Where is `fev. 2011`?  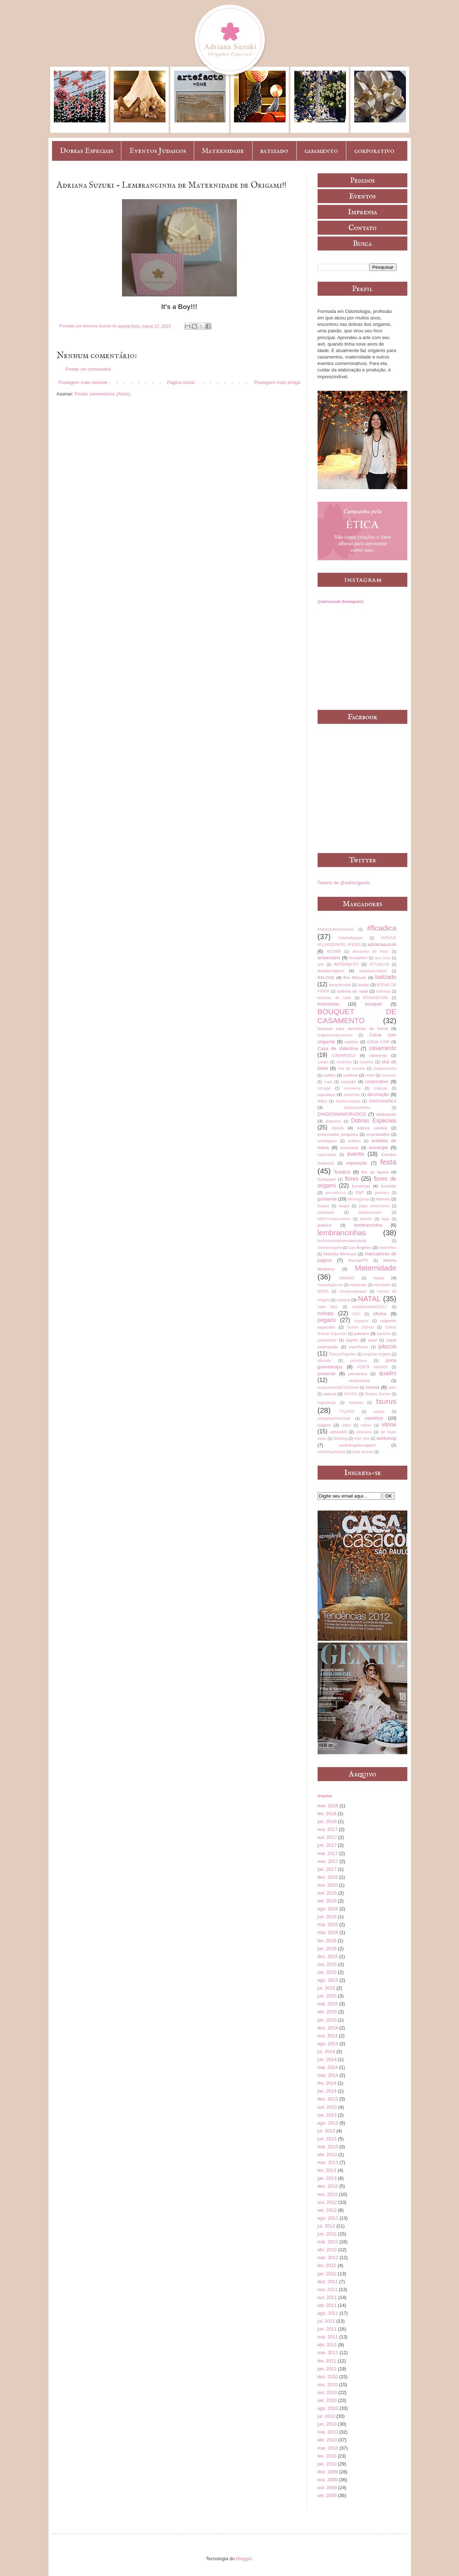 fev. 2011 is located at coordinates (327, 2361).